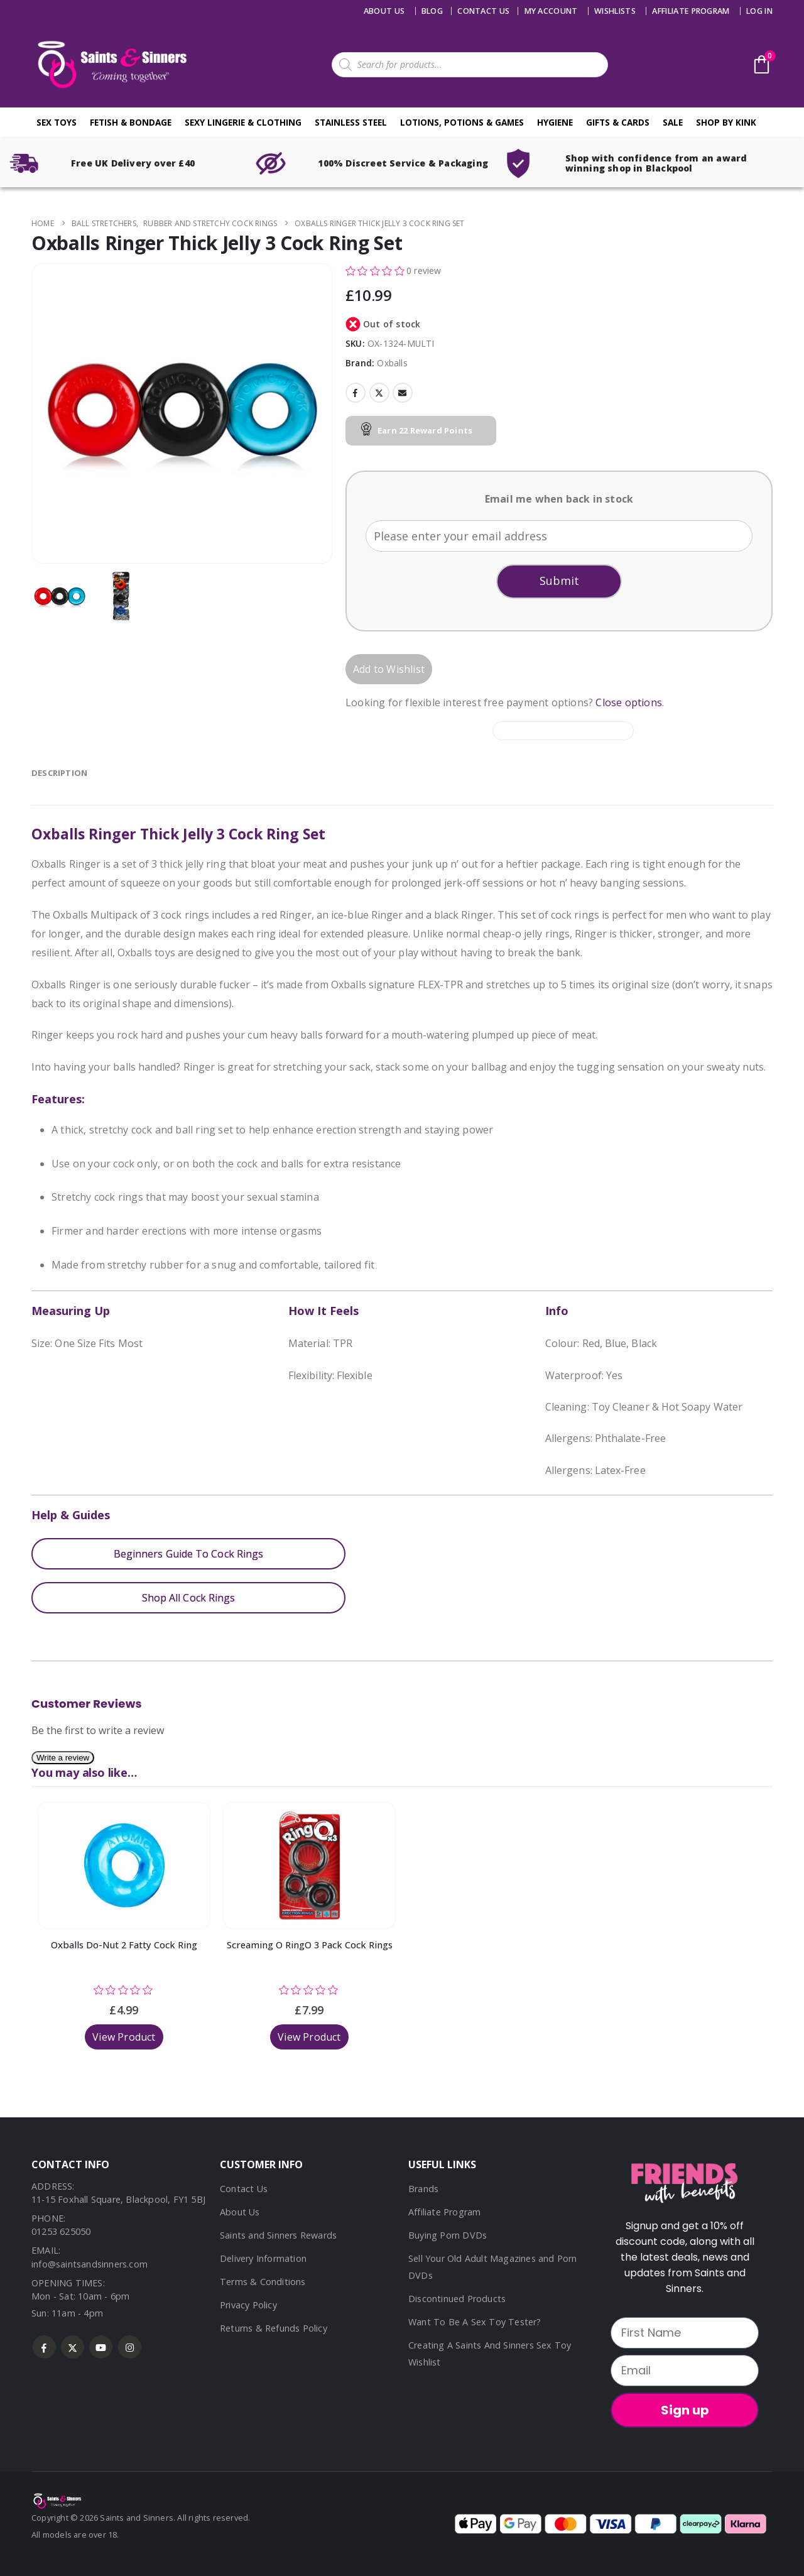  I want to click on View Product, so click(123, 2037).